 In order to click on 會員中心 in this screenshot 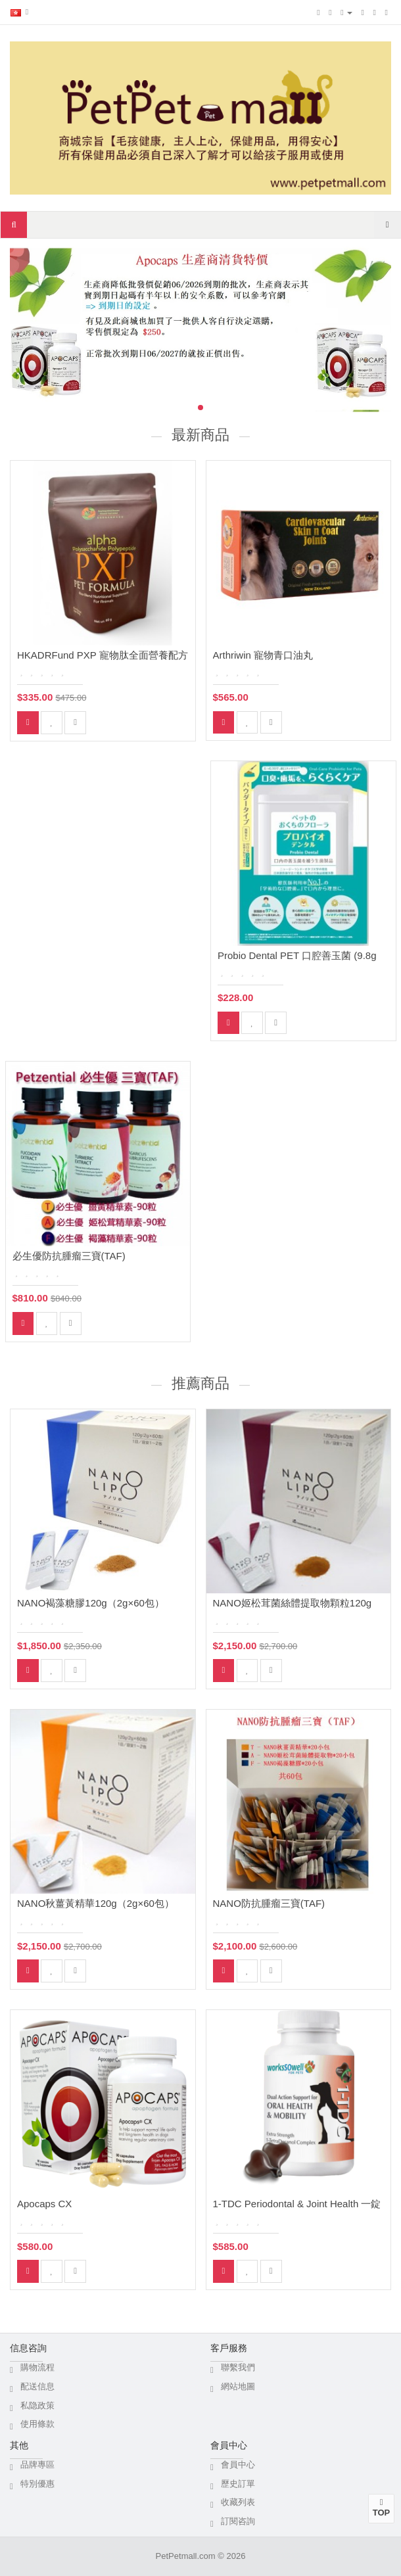, I will do `click(238, 2465)`.